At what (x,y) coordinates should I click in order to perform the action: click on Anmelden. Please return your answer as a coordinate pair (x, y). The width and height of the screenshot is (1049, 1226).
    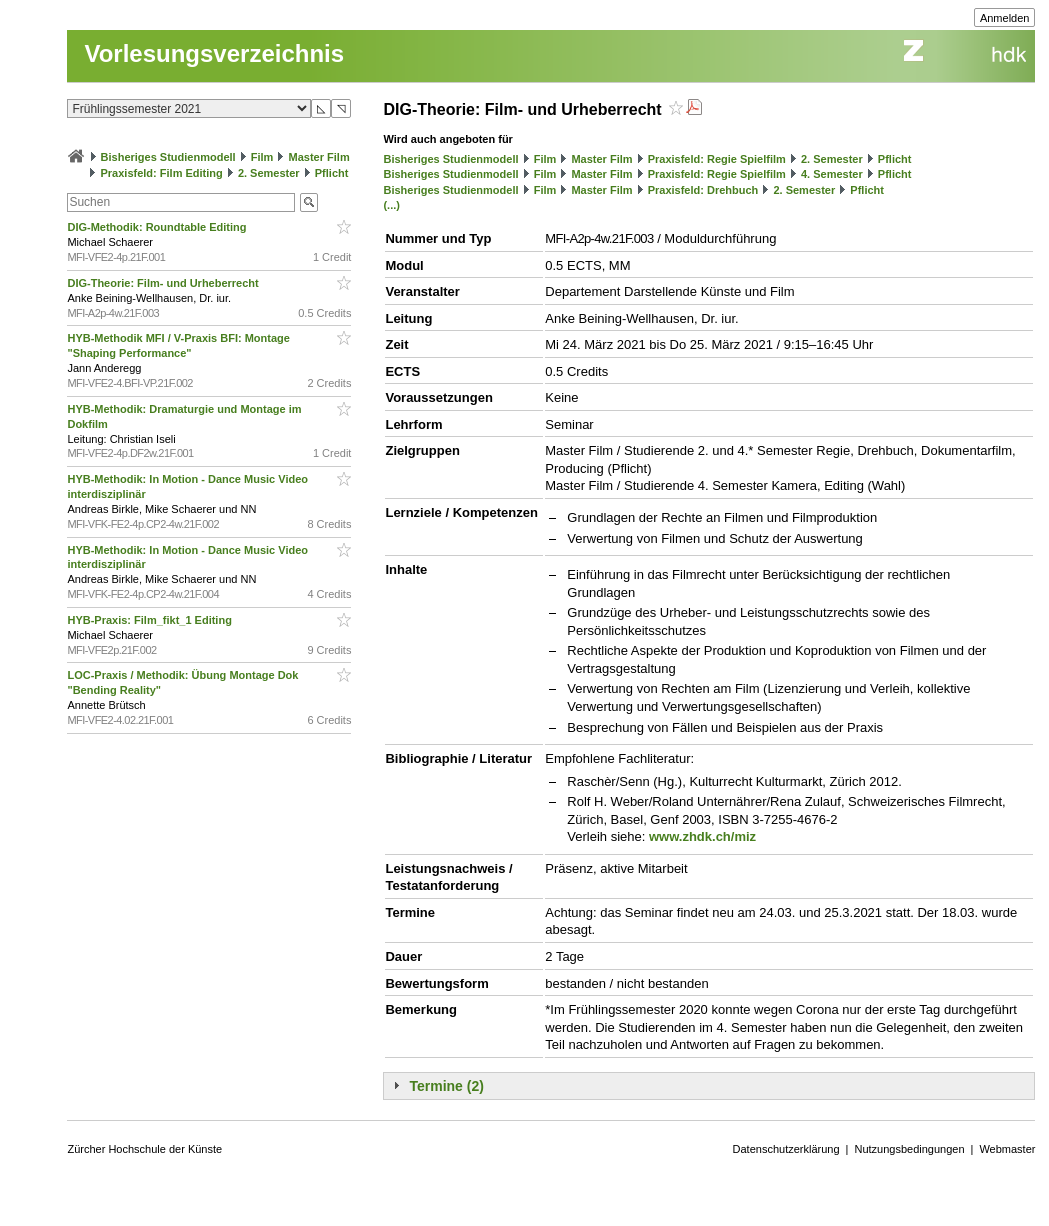
    Looking at the image, I should click on (1005, 18).